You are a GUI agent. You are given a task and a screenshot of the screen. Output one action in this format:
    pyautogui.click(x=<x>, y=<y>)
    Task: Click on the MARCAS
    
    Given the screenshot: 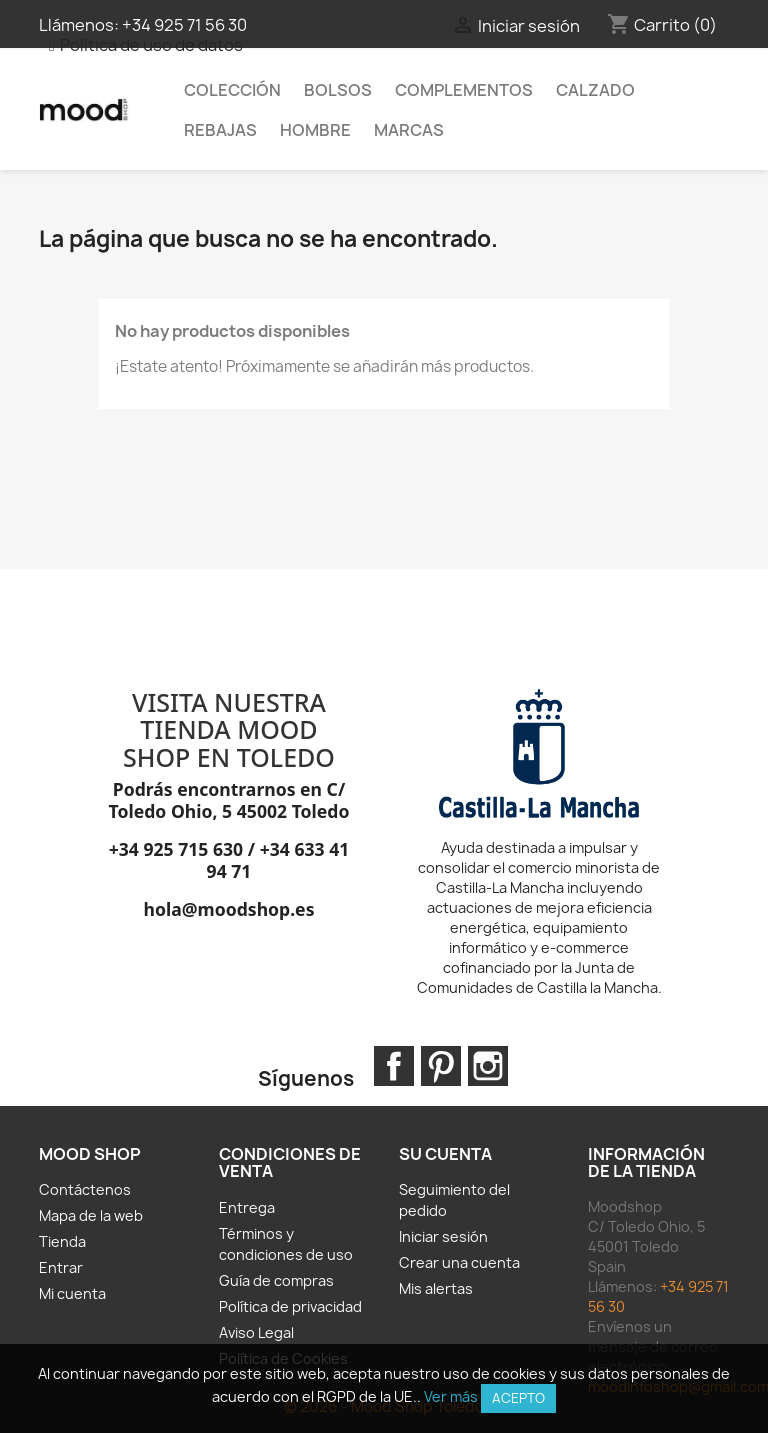 What is the action you would take?
    pyautogui.click(x=409, y=130)
    